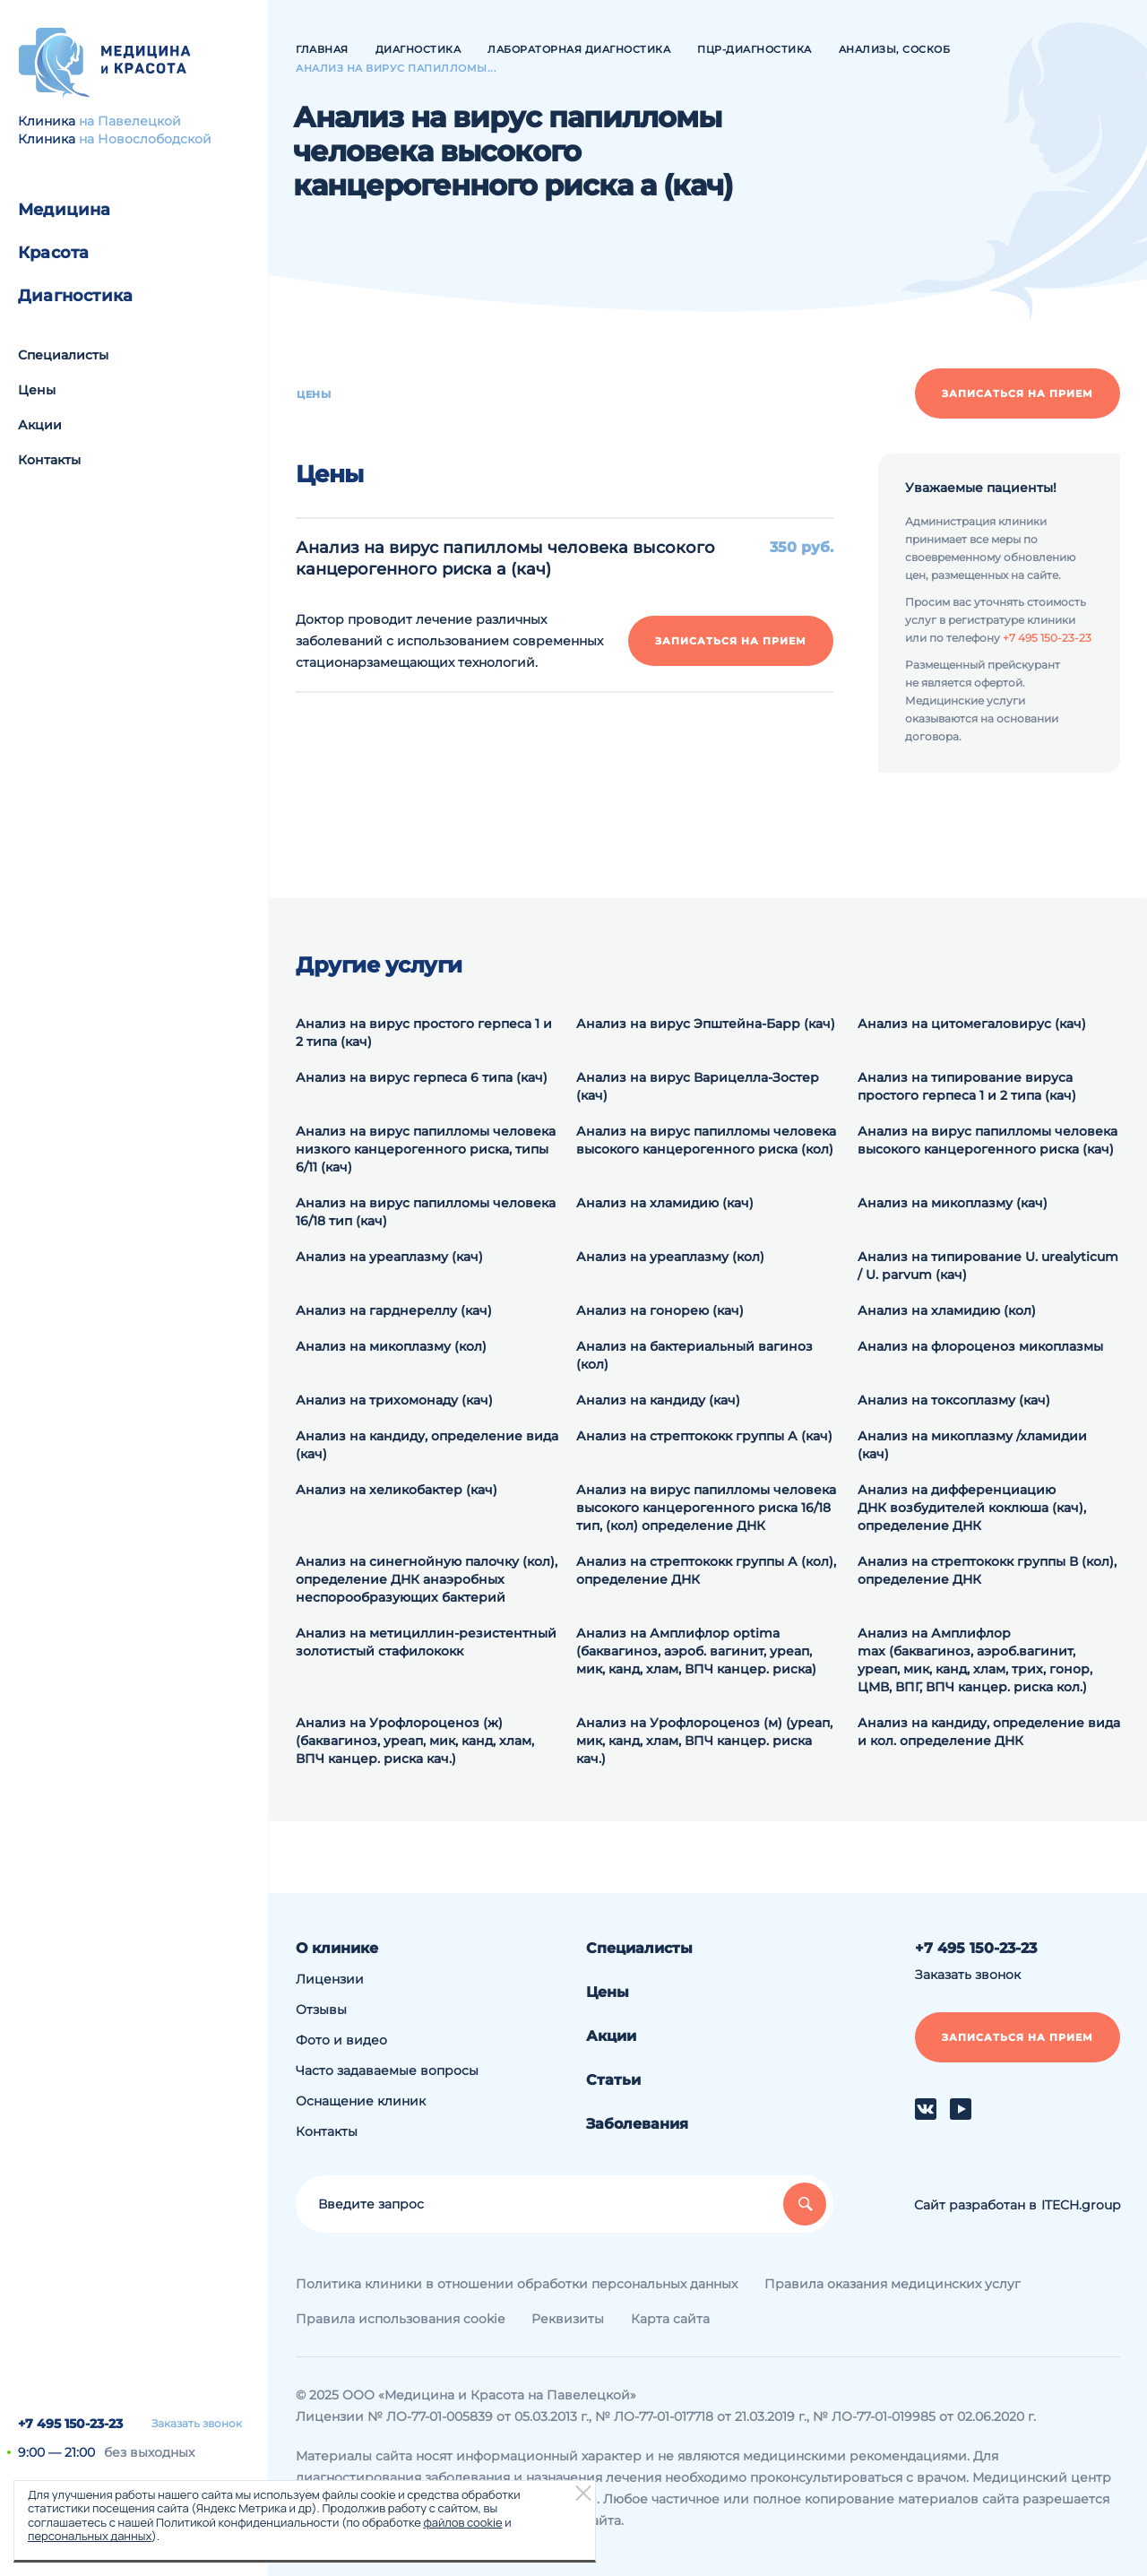 The width and height of the screenshot is (1147, 2576). What do you see at coordinates (704, 1741) in the screenshot?
I see `Анализ на Урофлороценоз (м) (уреап, мик, канд, хлам, ВПЧ канцер. риска кач.)` at bounding box center [704, 1741].